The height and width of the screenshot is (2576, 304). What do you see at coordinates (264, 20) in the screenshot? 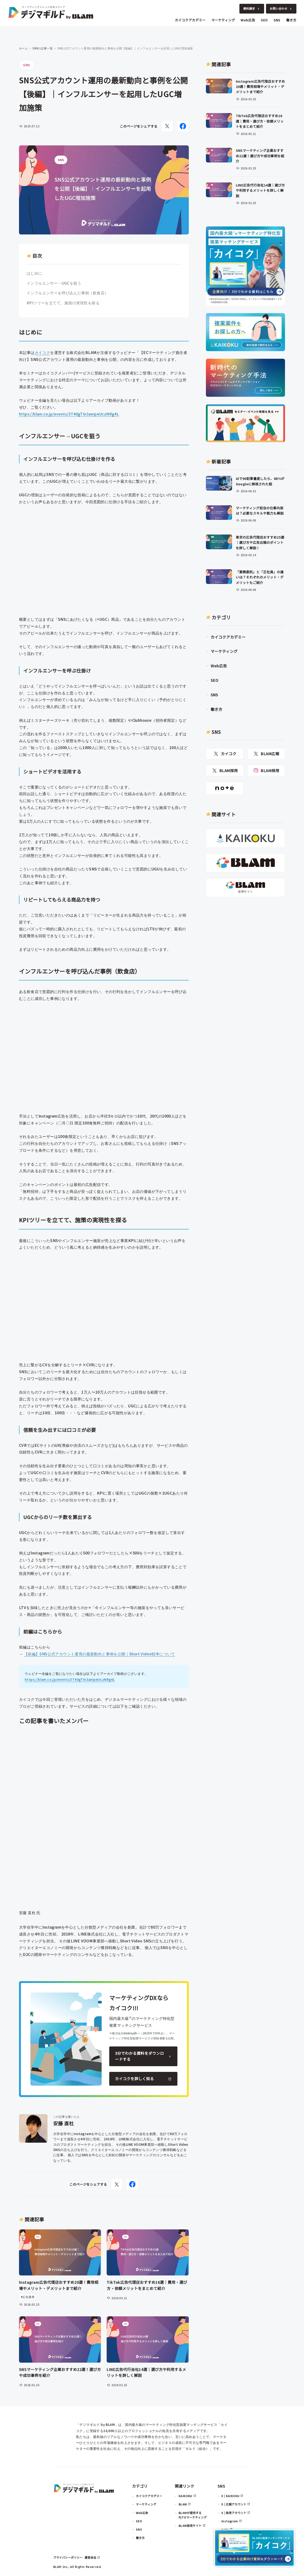
I see `SEO` at bounding box center [264, 20].